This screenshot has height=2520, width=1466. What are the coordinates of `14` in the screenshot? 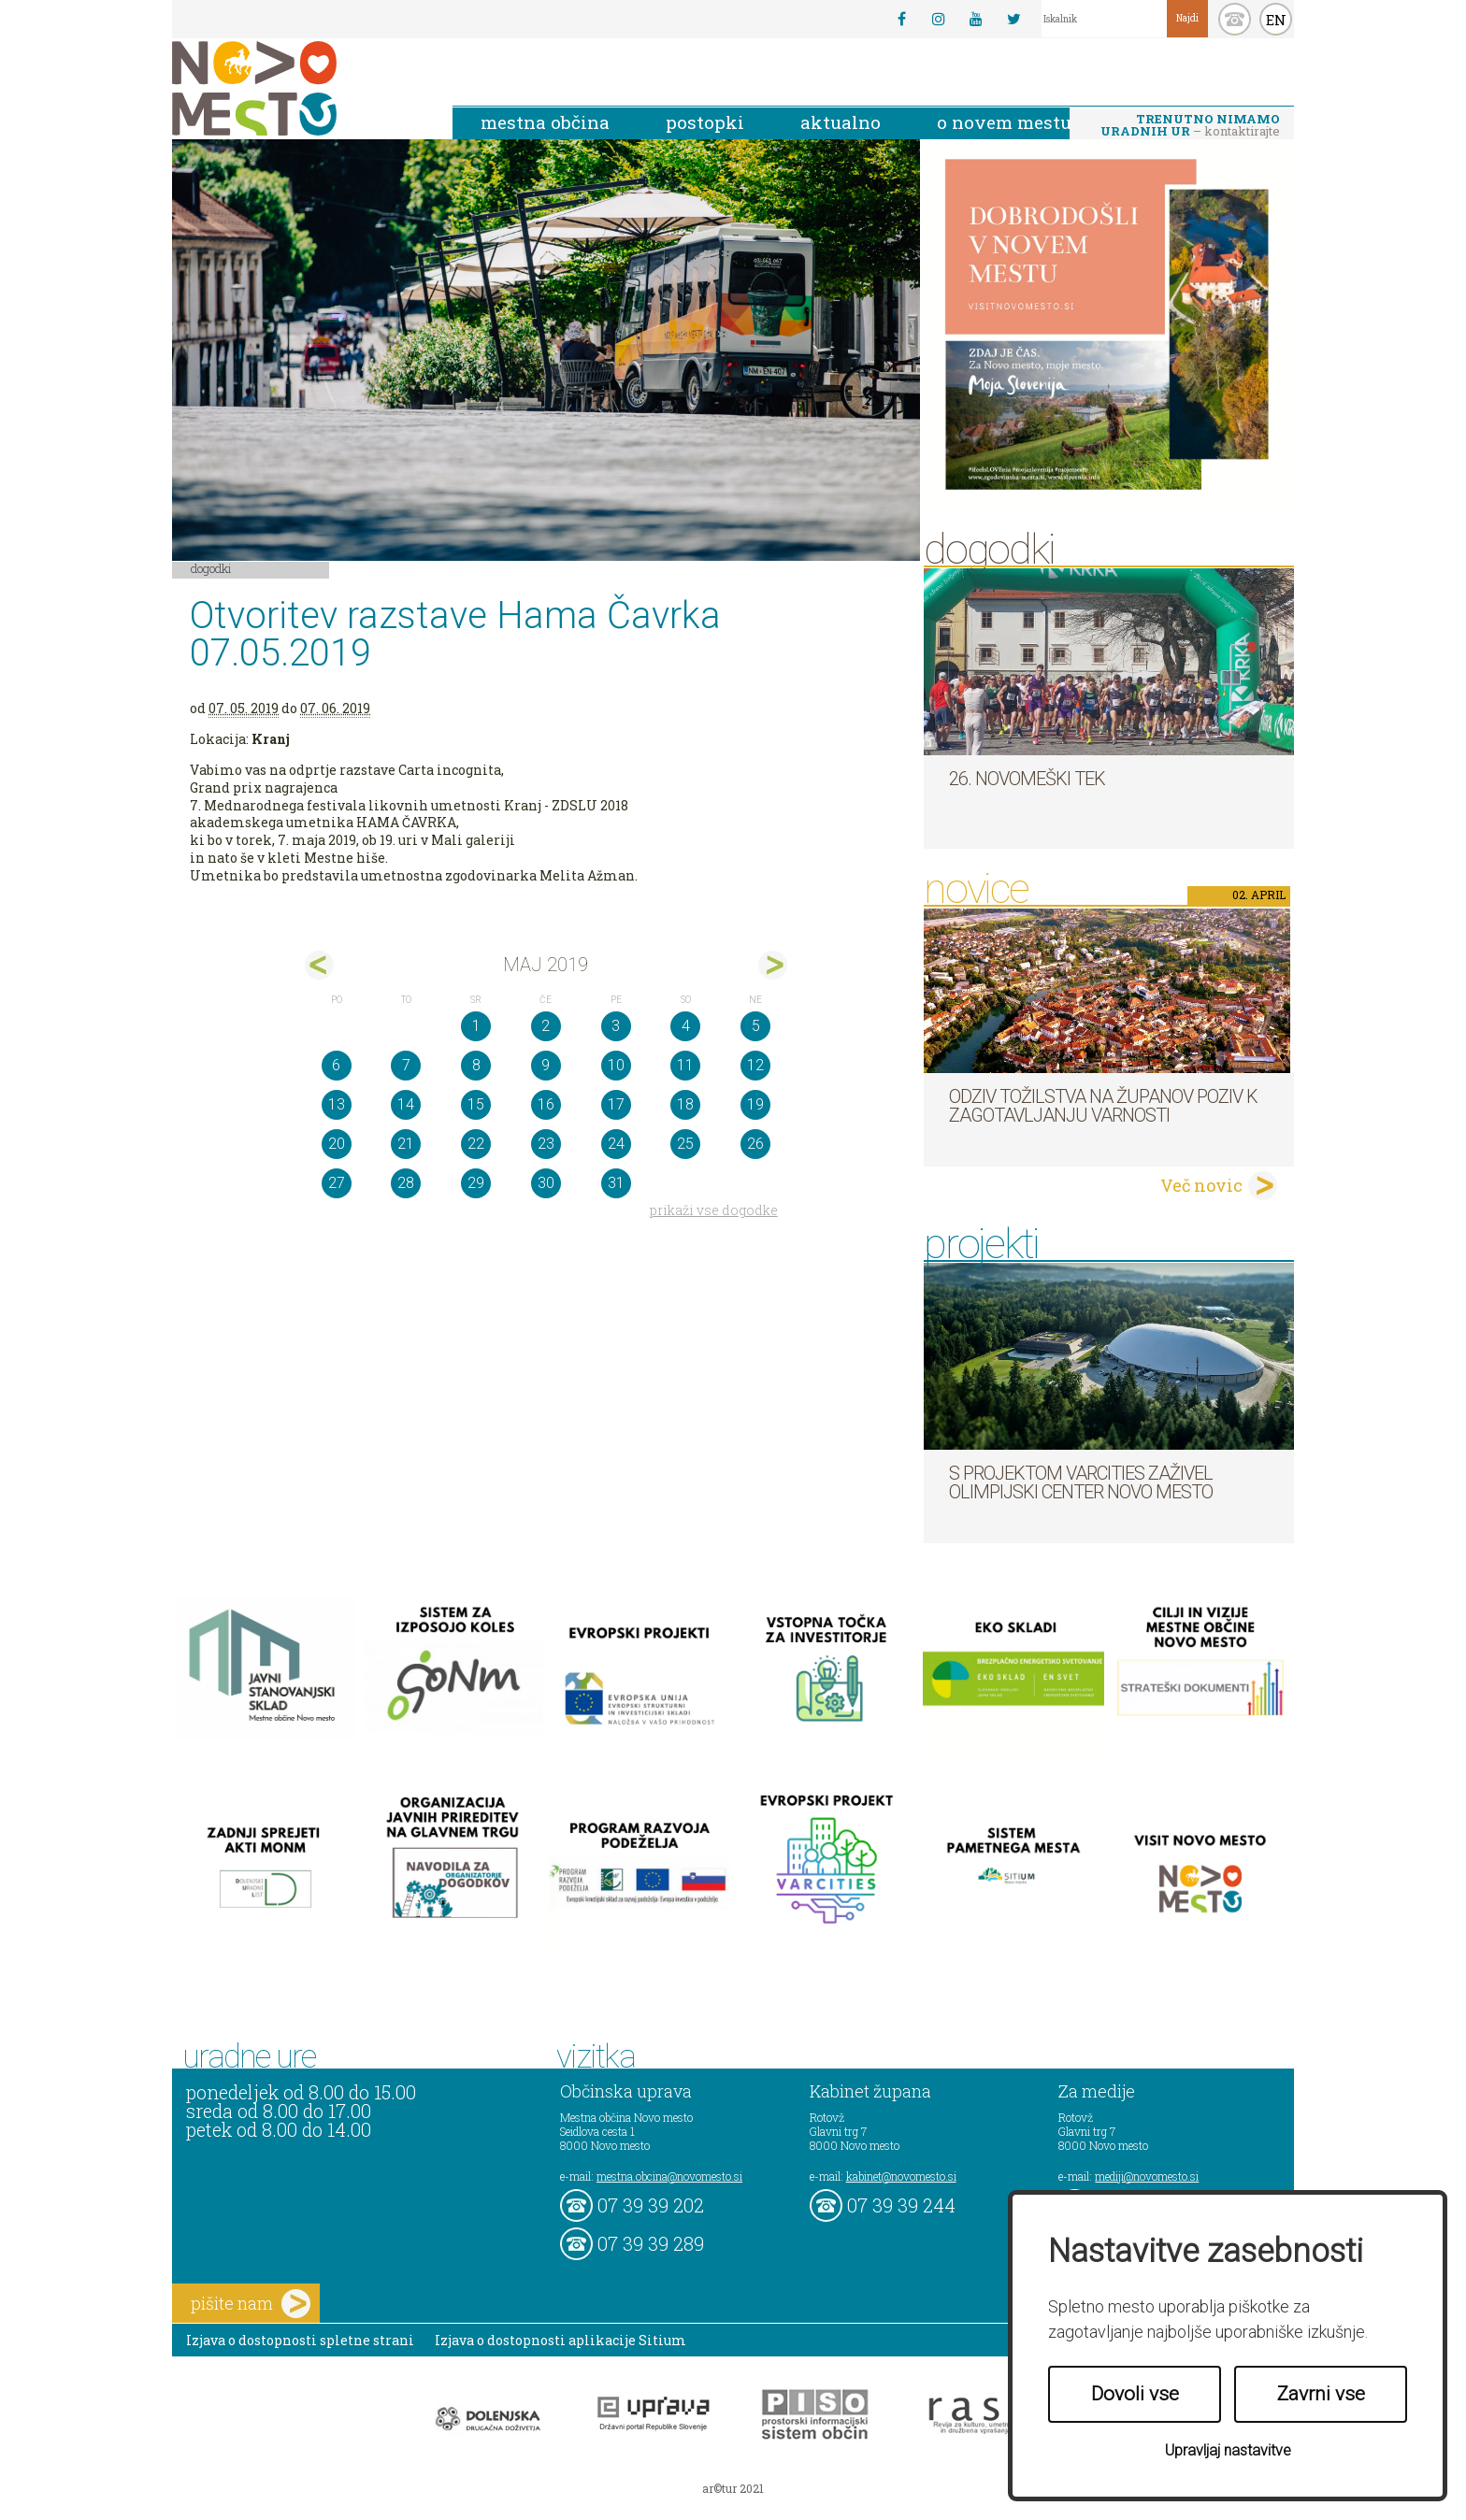 It's located at (405, 1104).